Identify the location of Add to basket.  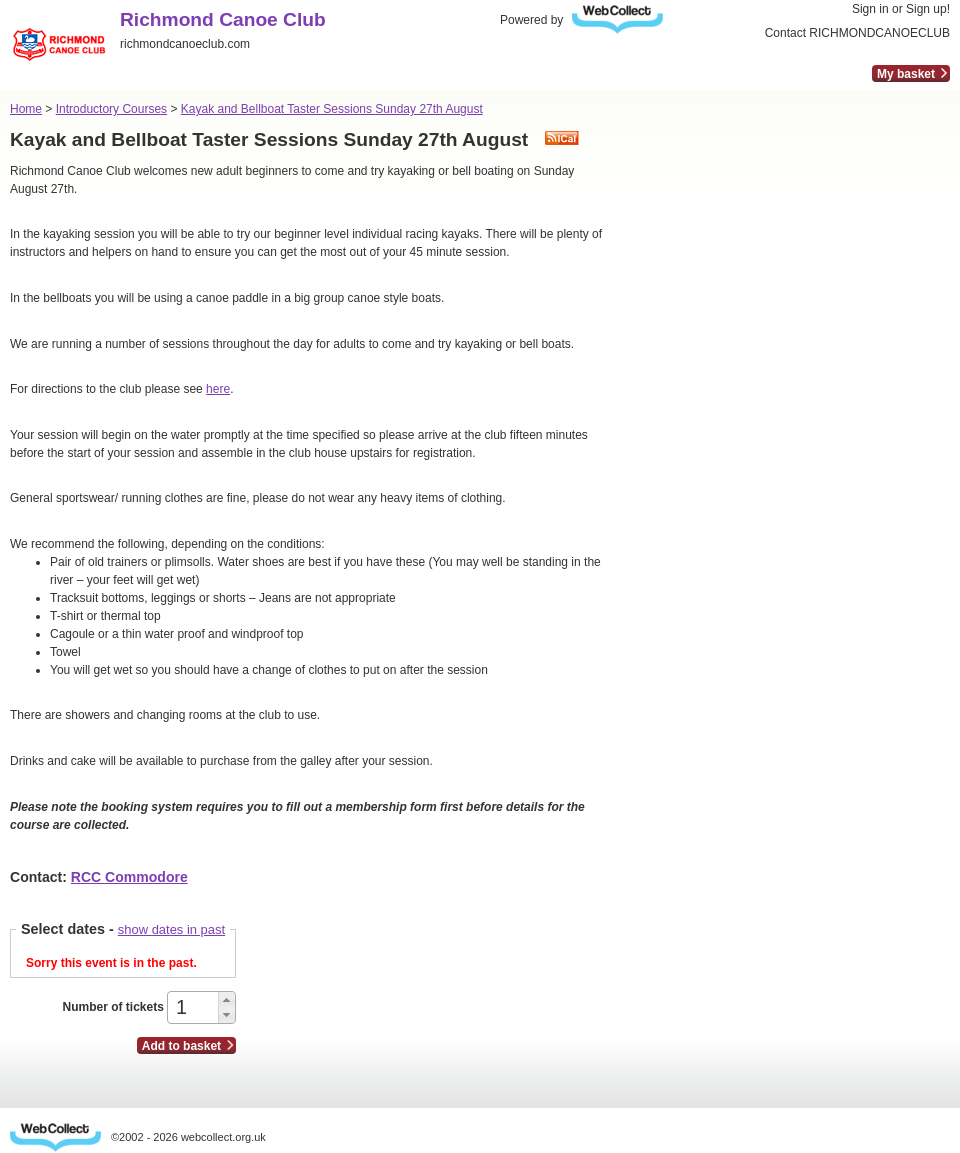
(181, 1046).